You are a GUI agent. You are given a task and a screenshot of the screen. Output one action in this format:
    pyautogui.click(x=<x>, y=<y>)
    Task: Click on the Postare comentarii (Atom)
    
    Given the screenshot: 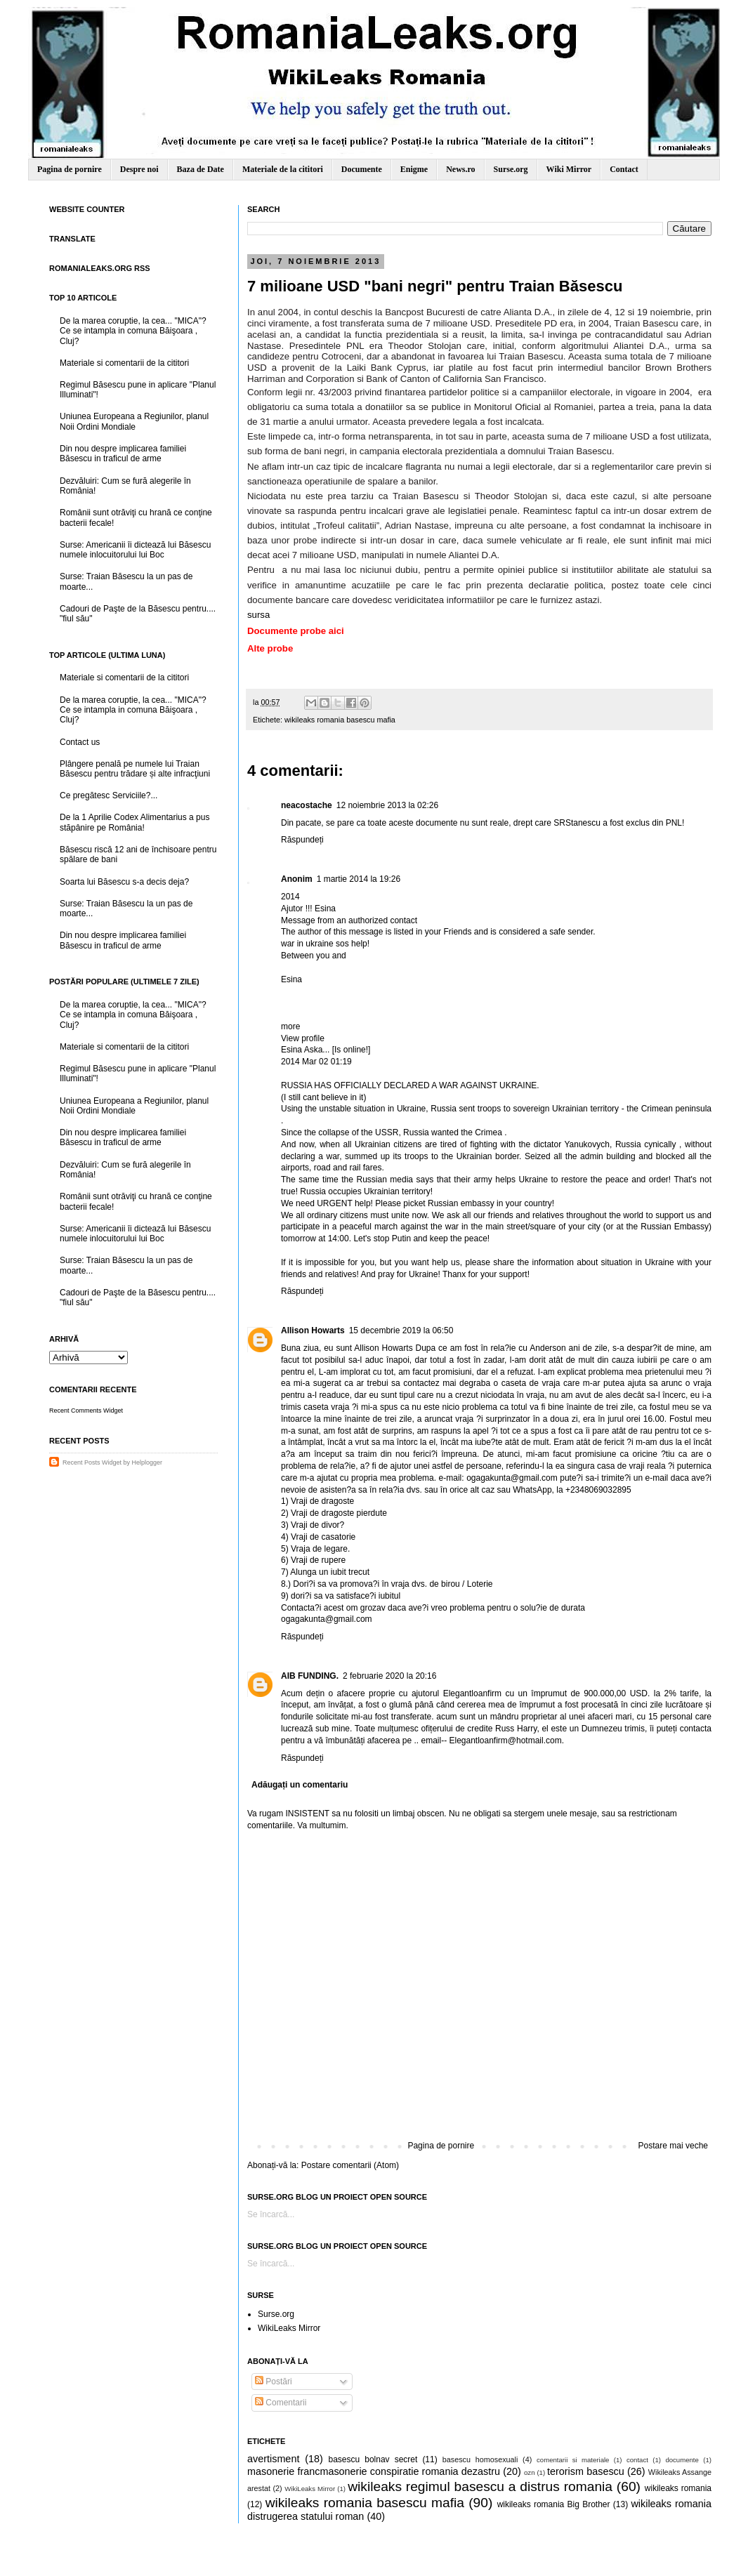 What is the action you would take?
    pyautogui.click(x=350, y=2165)
    